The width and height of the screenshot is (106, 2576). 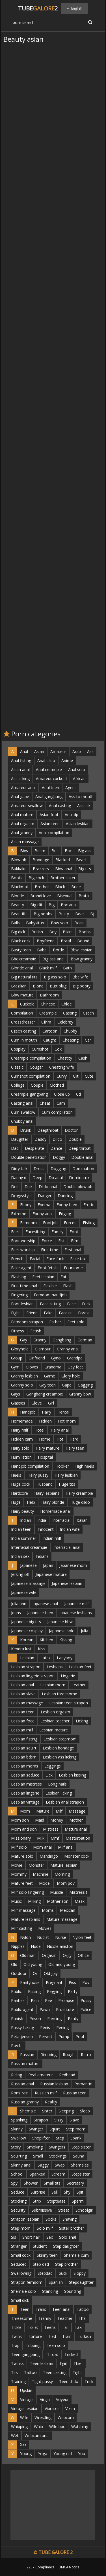 What do you see at coordinates (46, 1412) in the screenshot?
I see `Hairy` at bounding box center [46, 1412].